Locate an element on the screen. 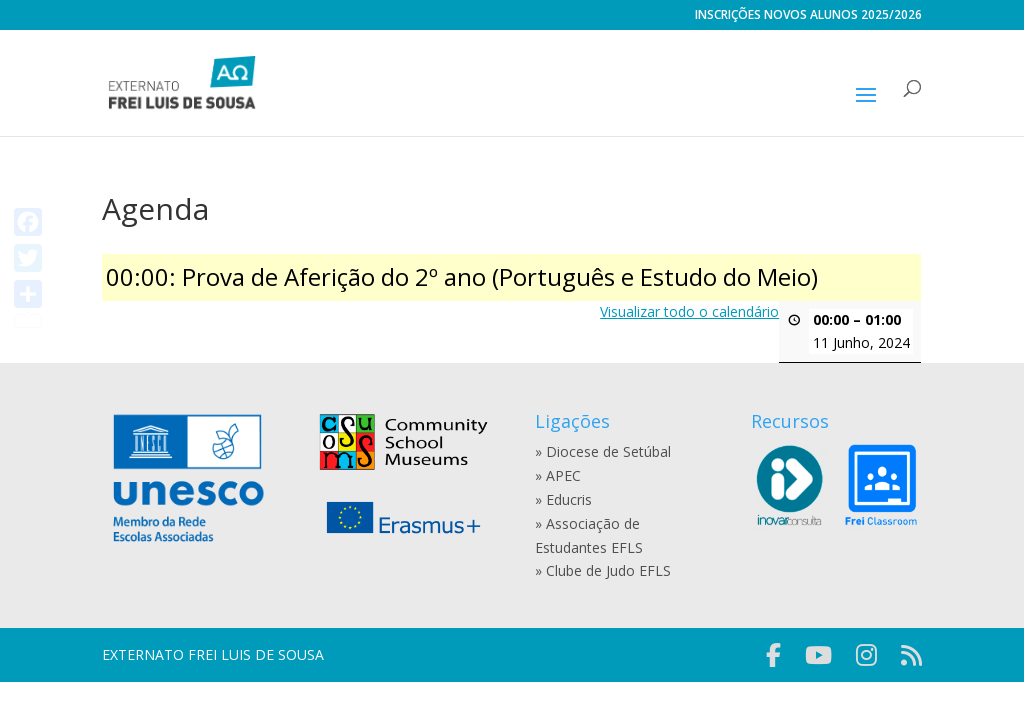  Visualizar todo o calendário is located at coordinates (690, 311).